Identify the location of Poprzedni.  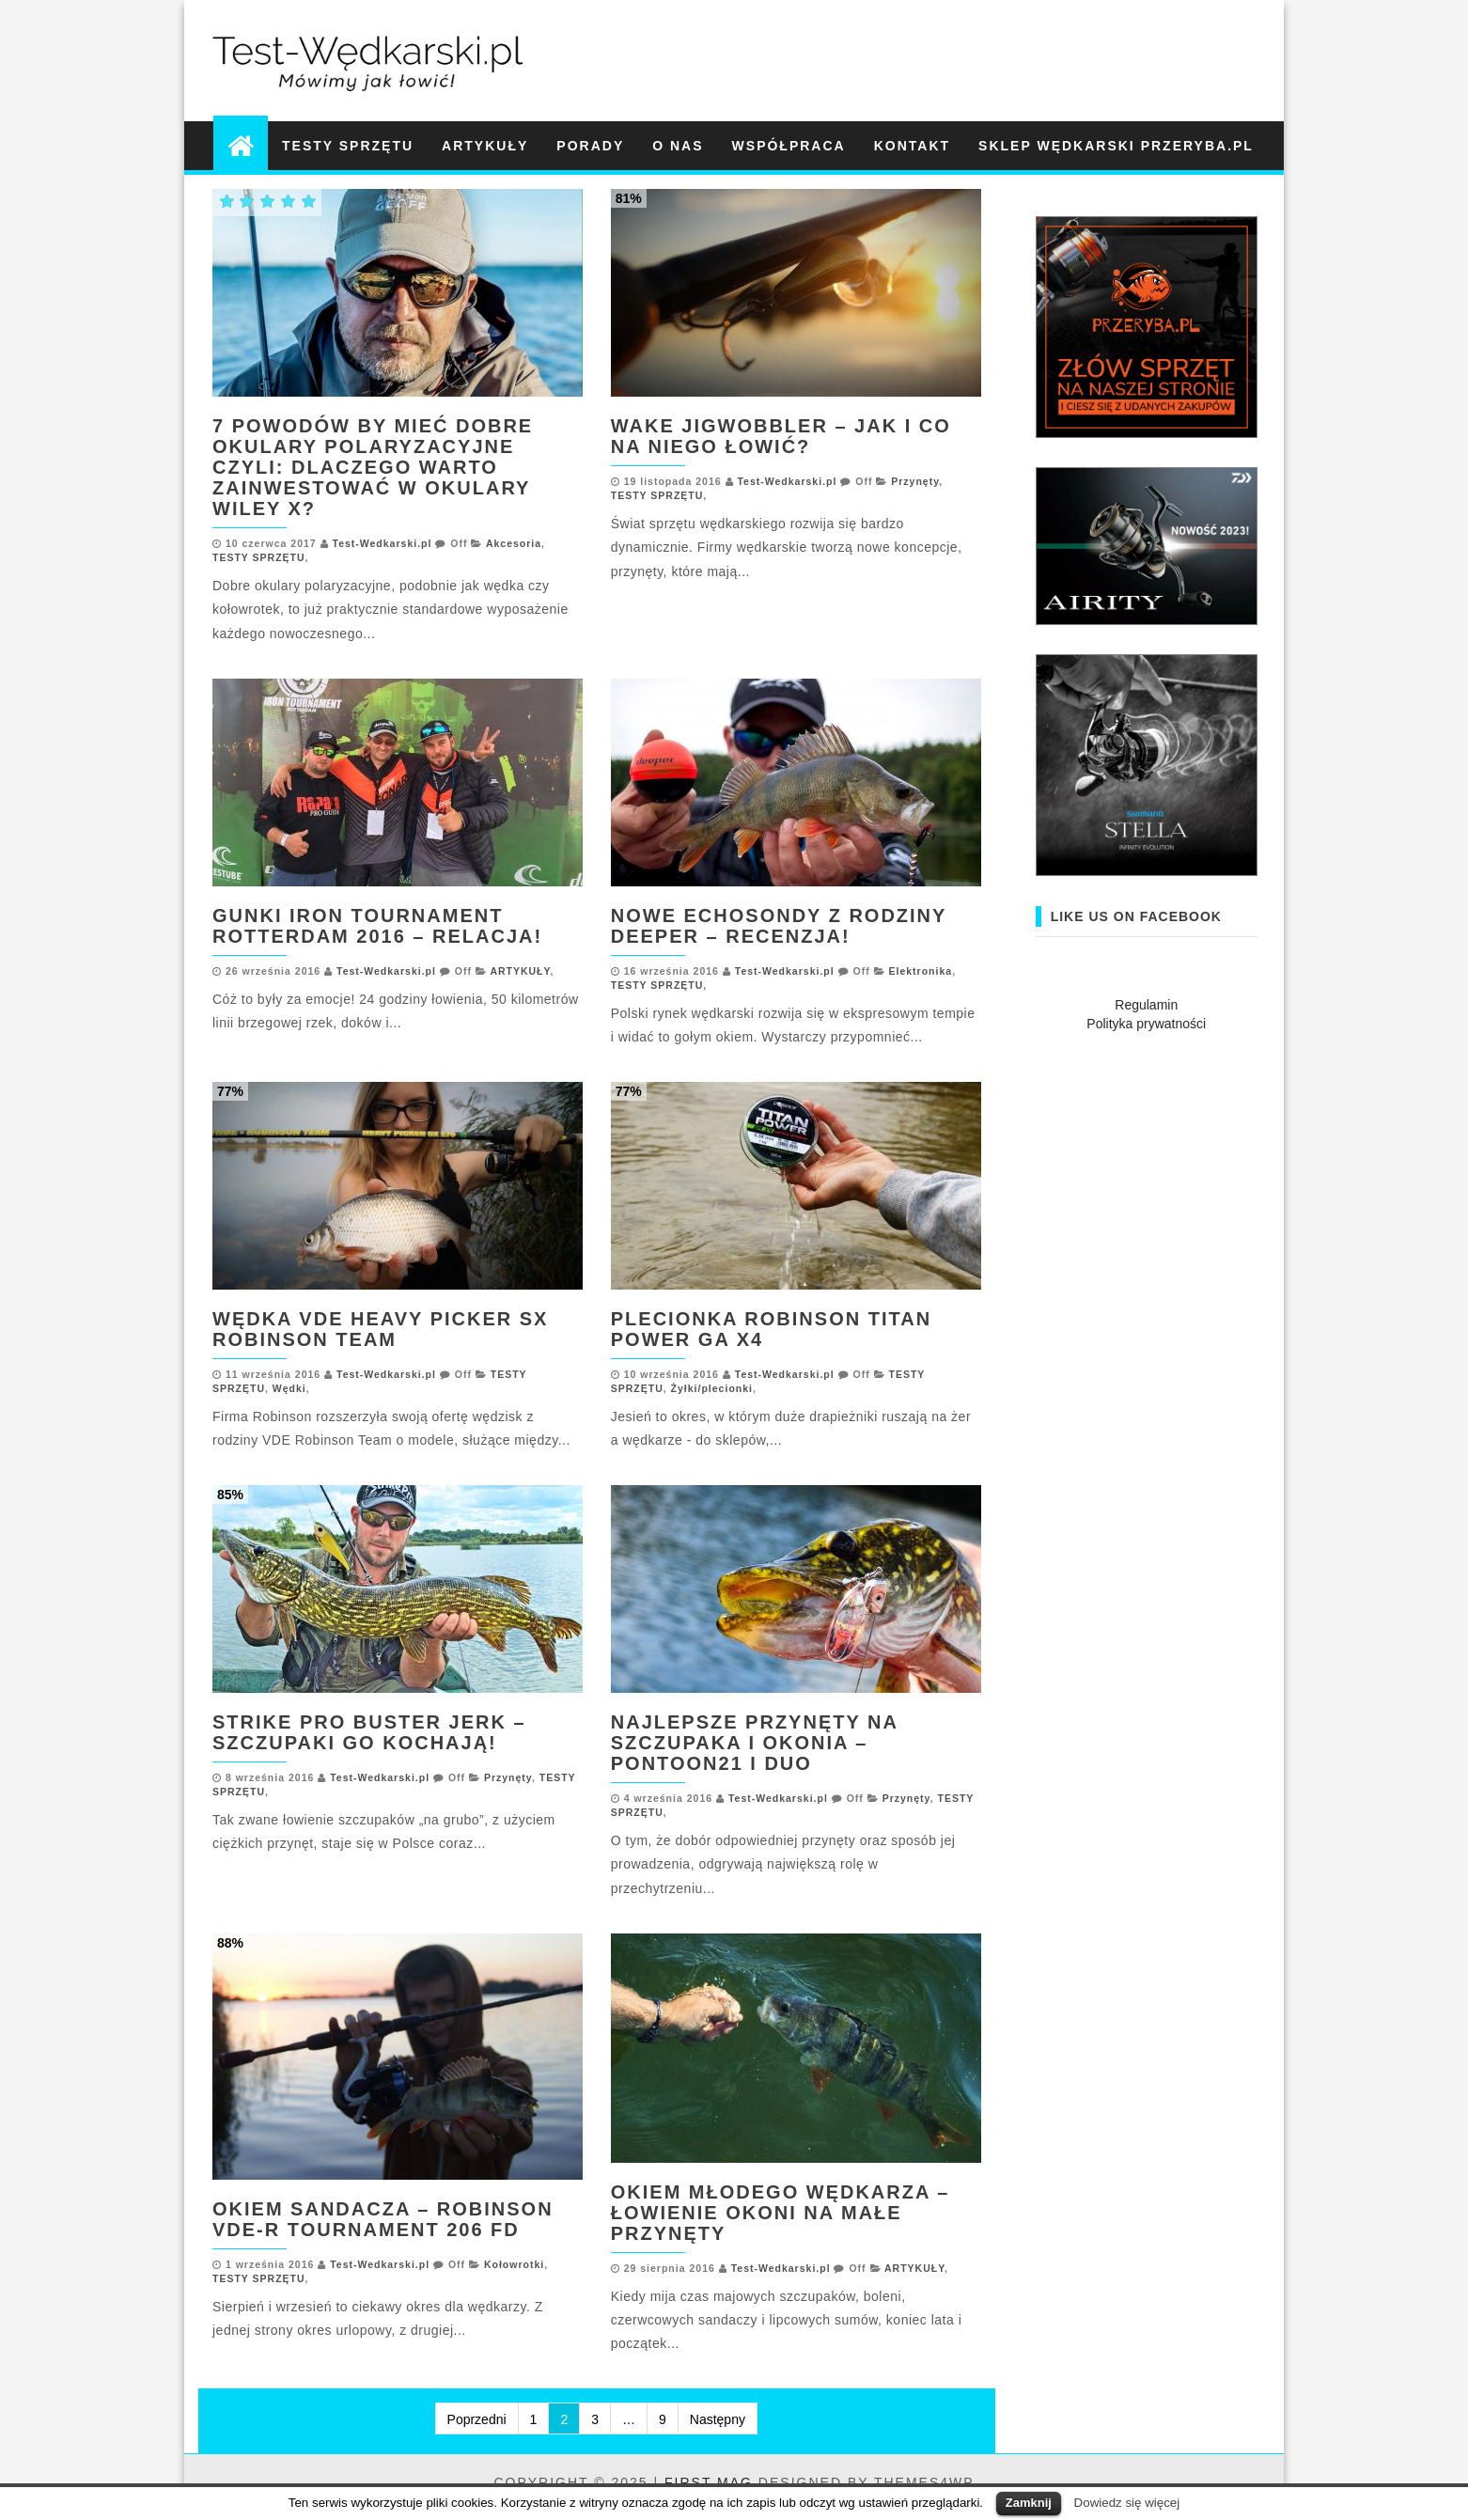
(477, 2419).